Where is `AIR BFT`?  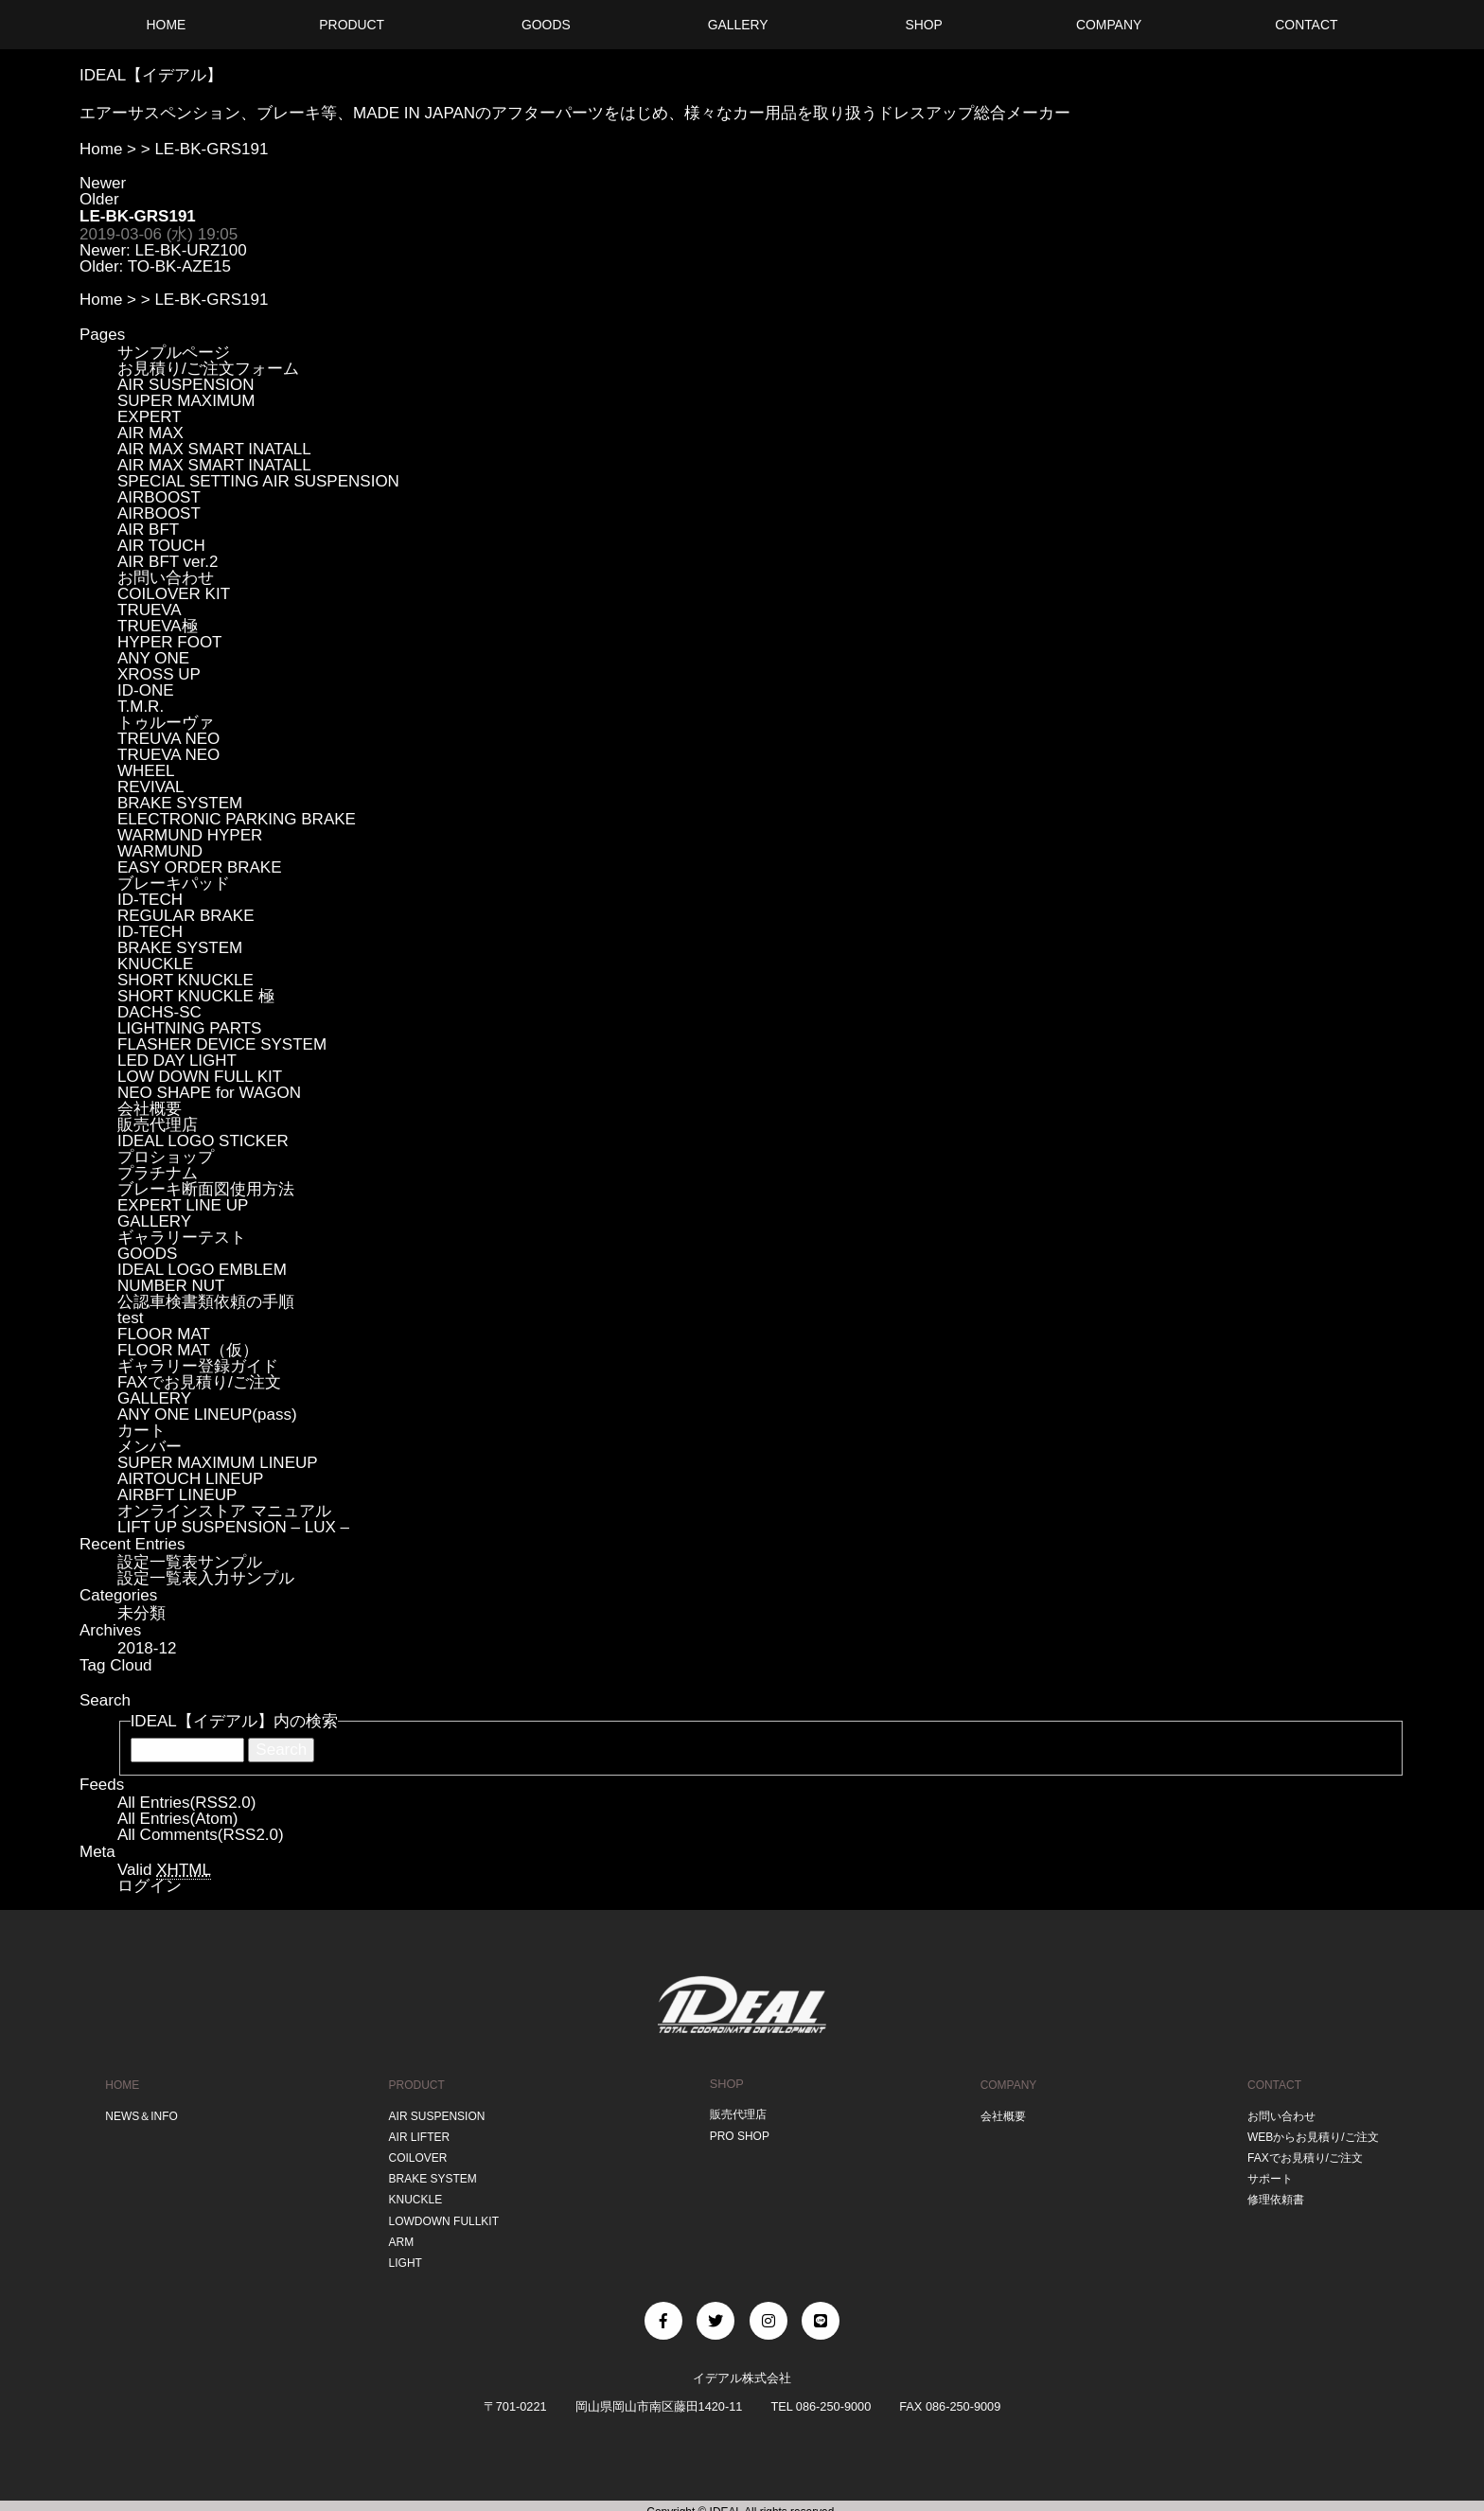
AIR BFT is located at coordinates (148, 530).